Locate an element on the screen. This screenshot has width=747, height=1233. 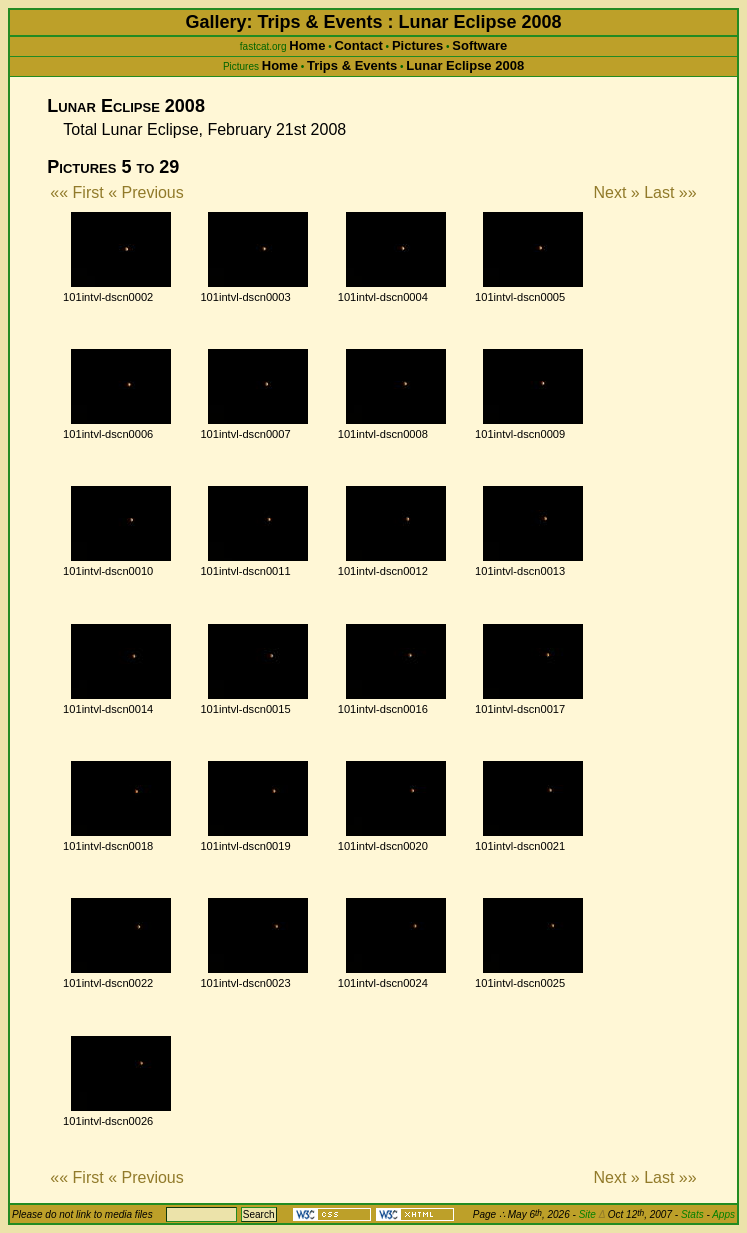
Home is located at coordinates (307, 45).